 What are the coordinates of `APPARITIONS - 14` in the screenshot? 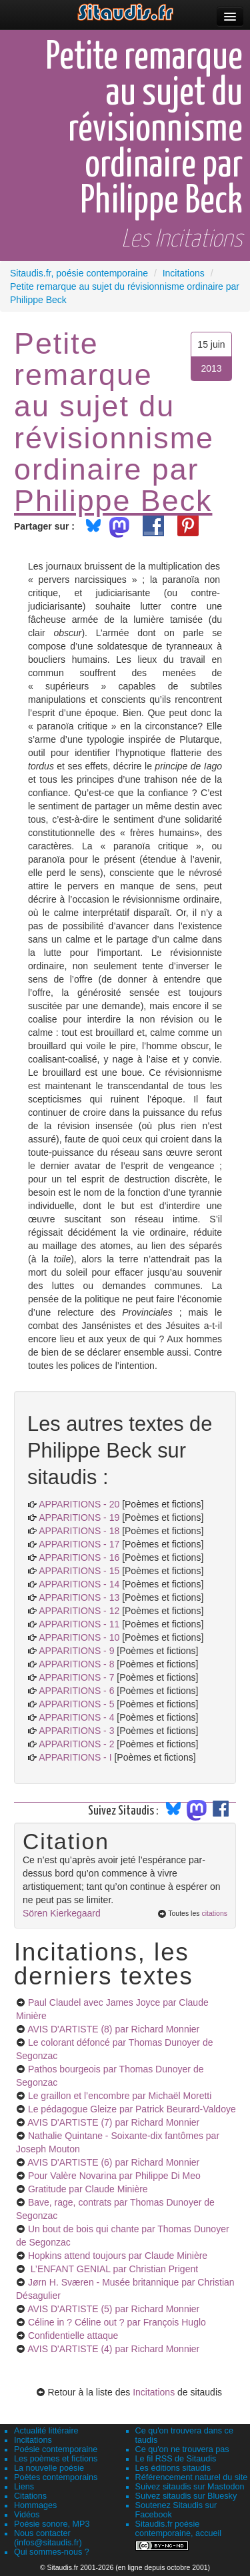 It's located at (79, 1584).